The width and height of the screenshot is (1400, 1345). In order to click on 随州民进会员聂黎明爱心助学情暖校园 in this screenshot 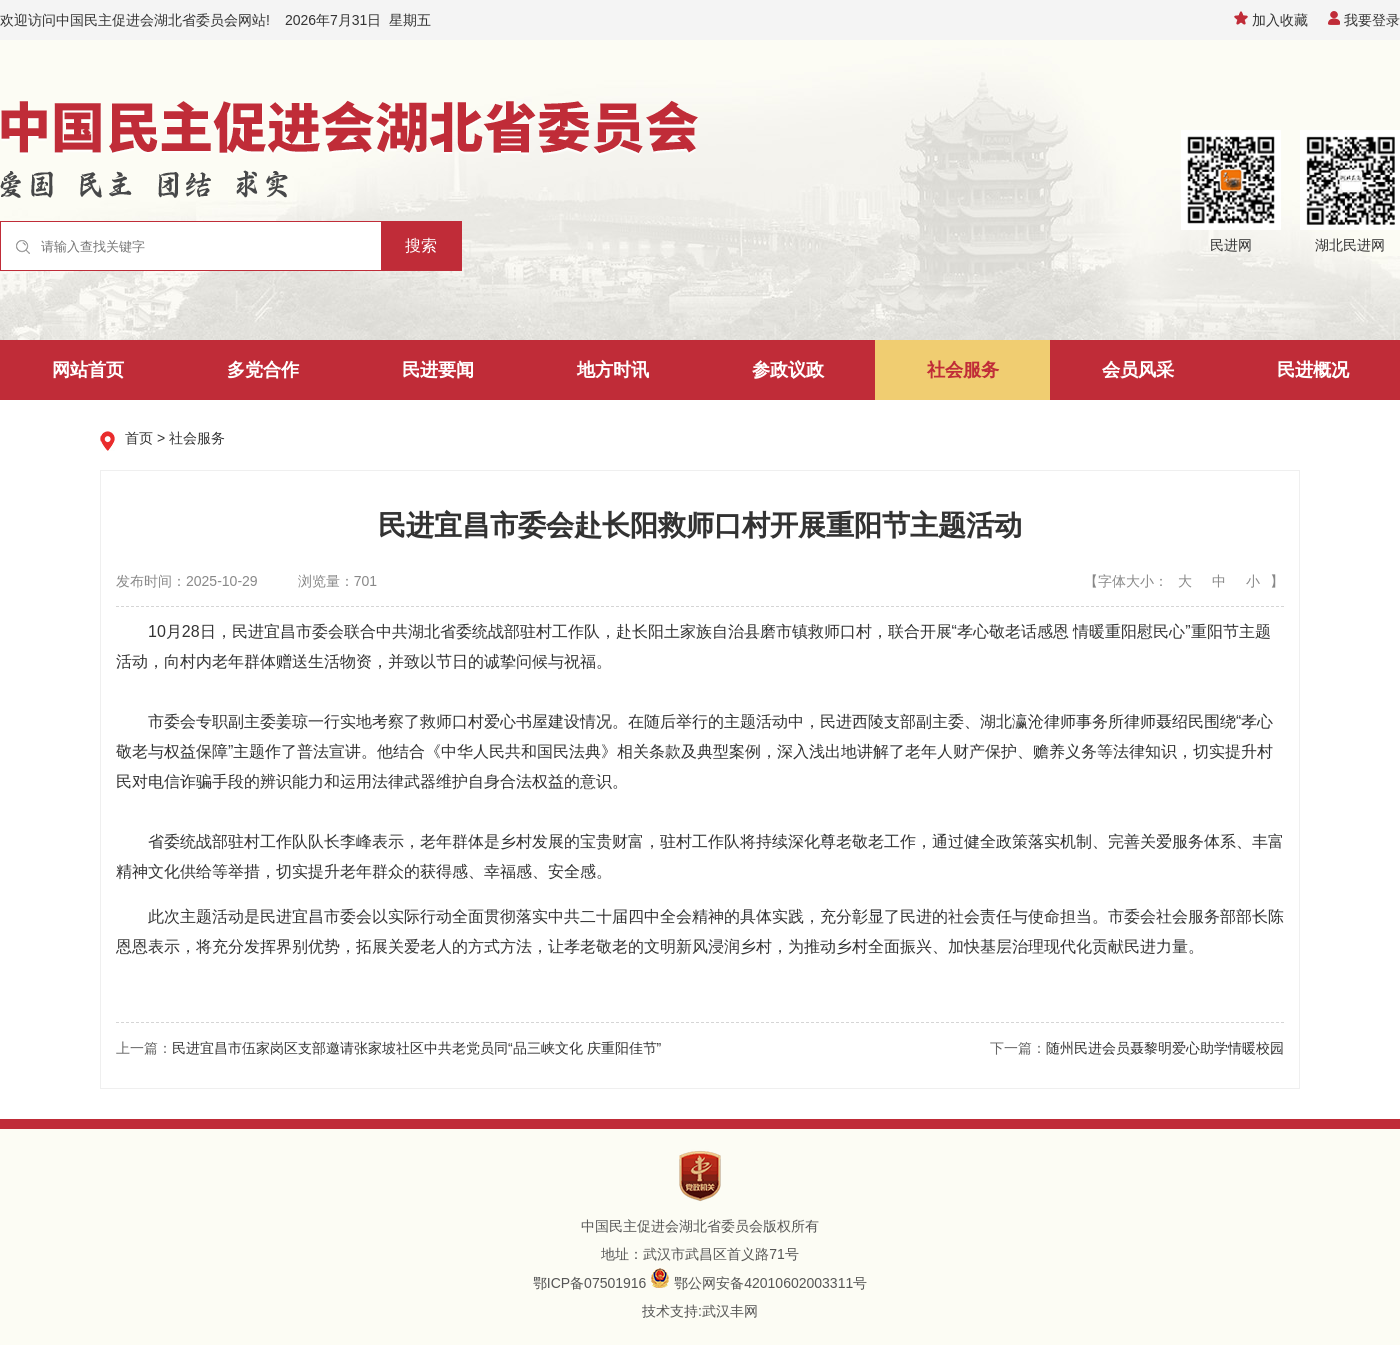, I will do `click(1165, 1048)`.